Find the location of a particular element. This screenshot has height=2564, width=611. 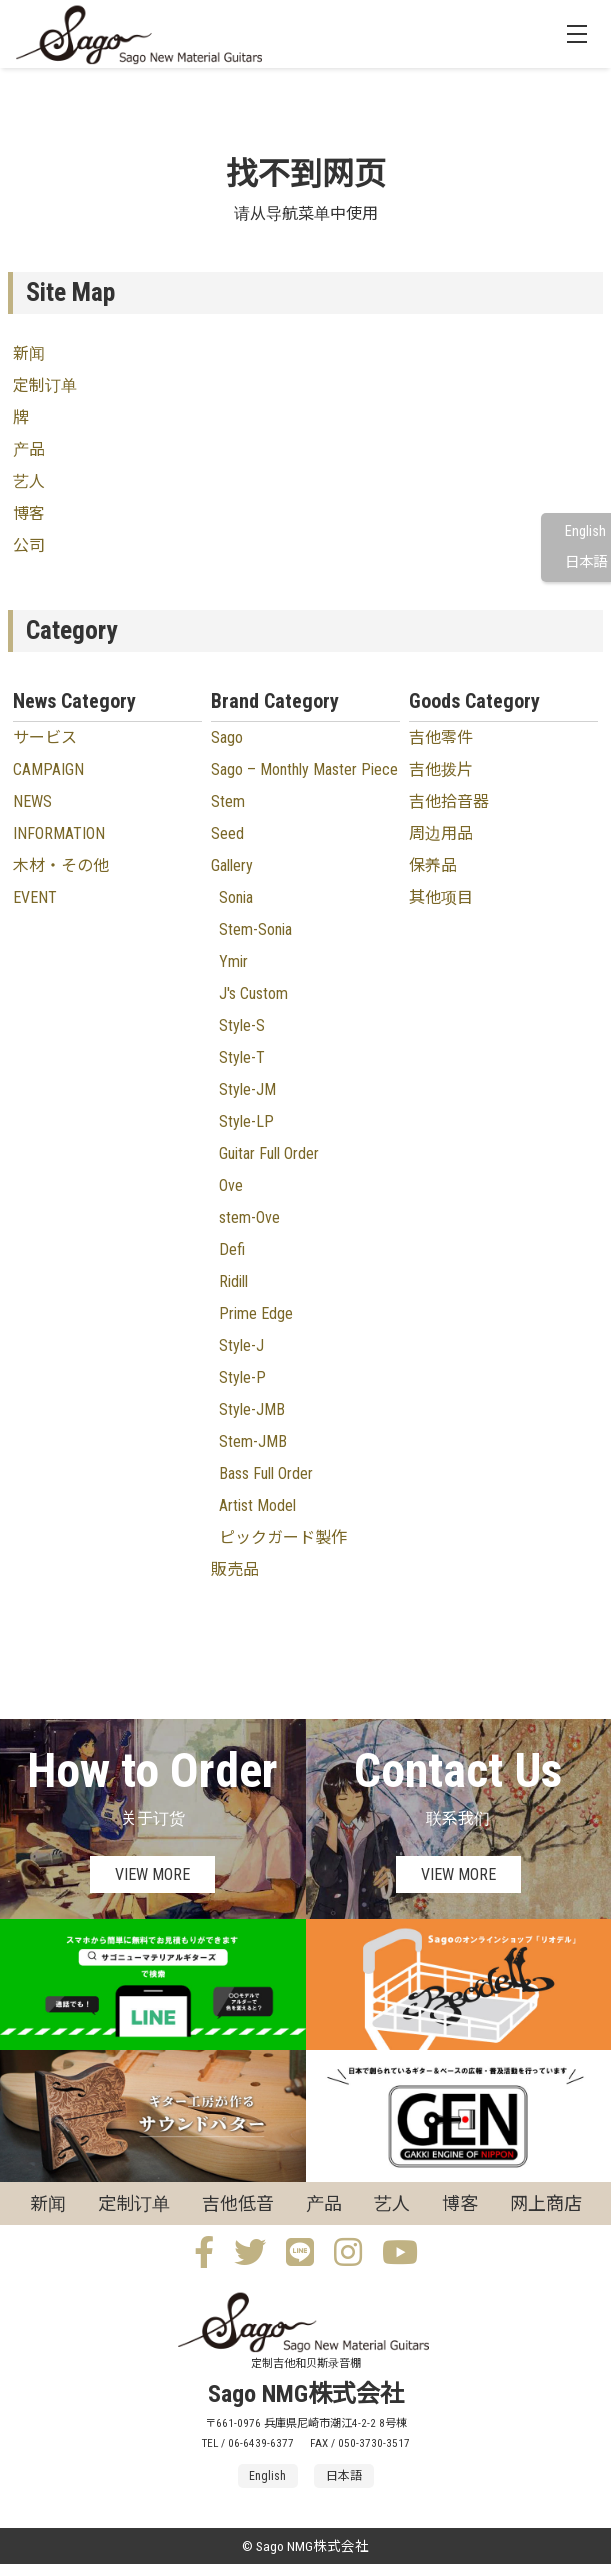

日本語 is located at coordinates (586, 562).